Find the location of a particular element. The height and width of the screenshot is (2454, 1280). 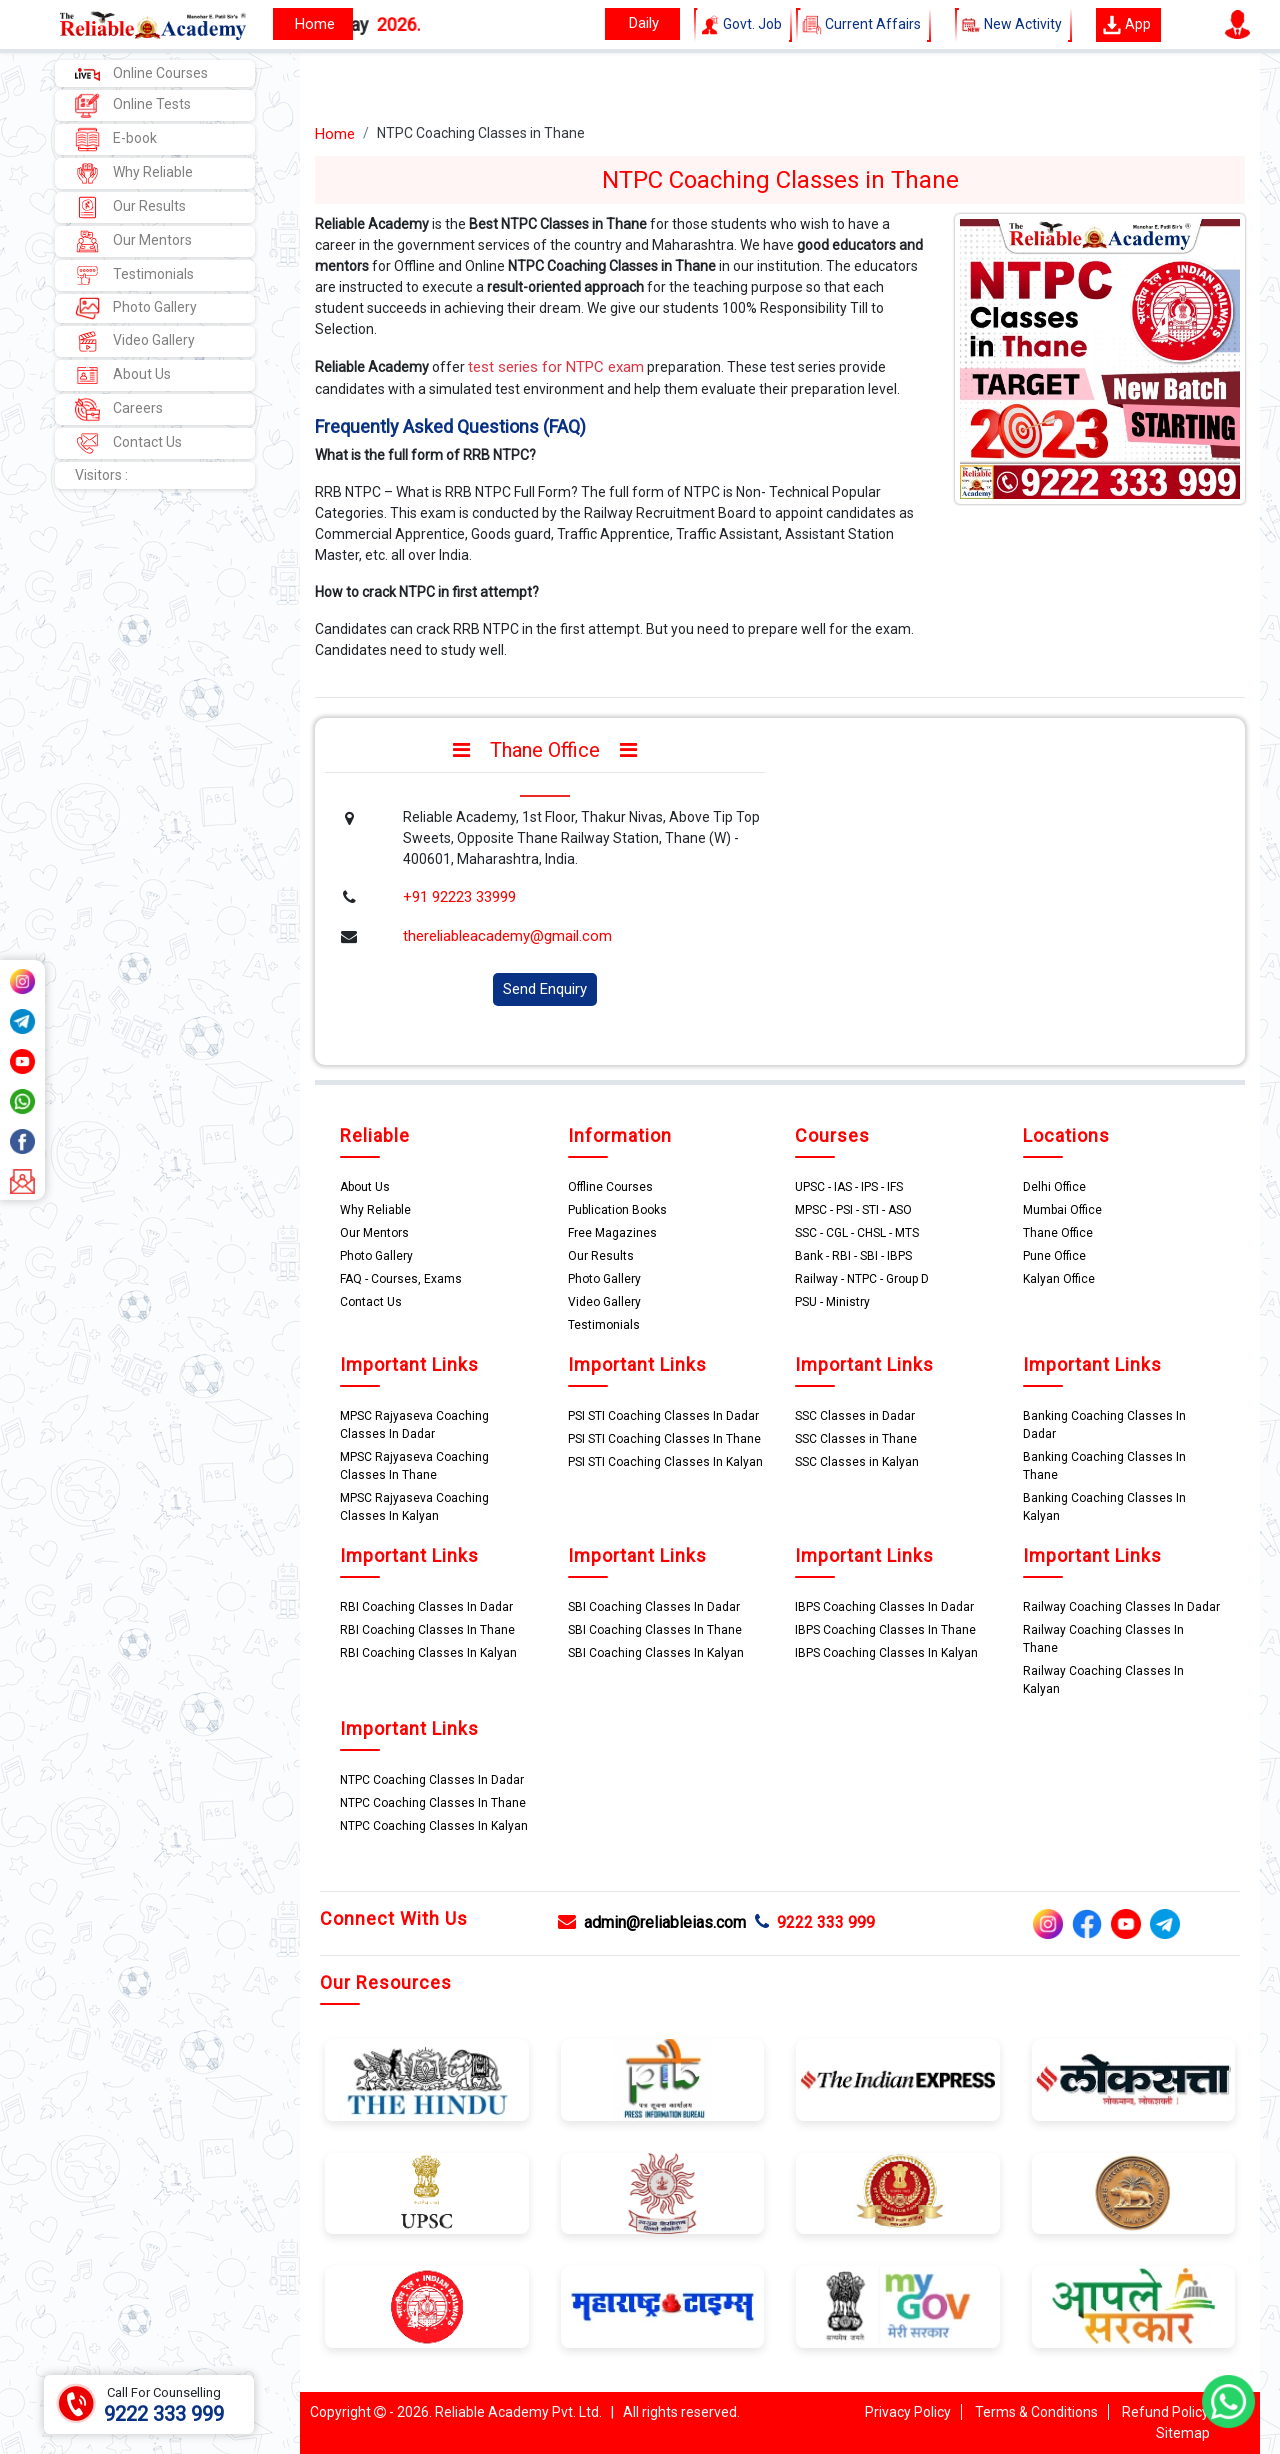

Railway - NTPC - Group D is located at coordinates (862, 1279).